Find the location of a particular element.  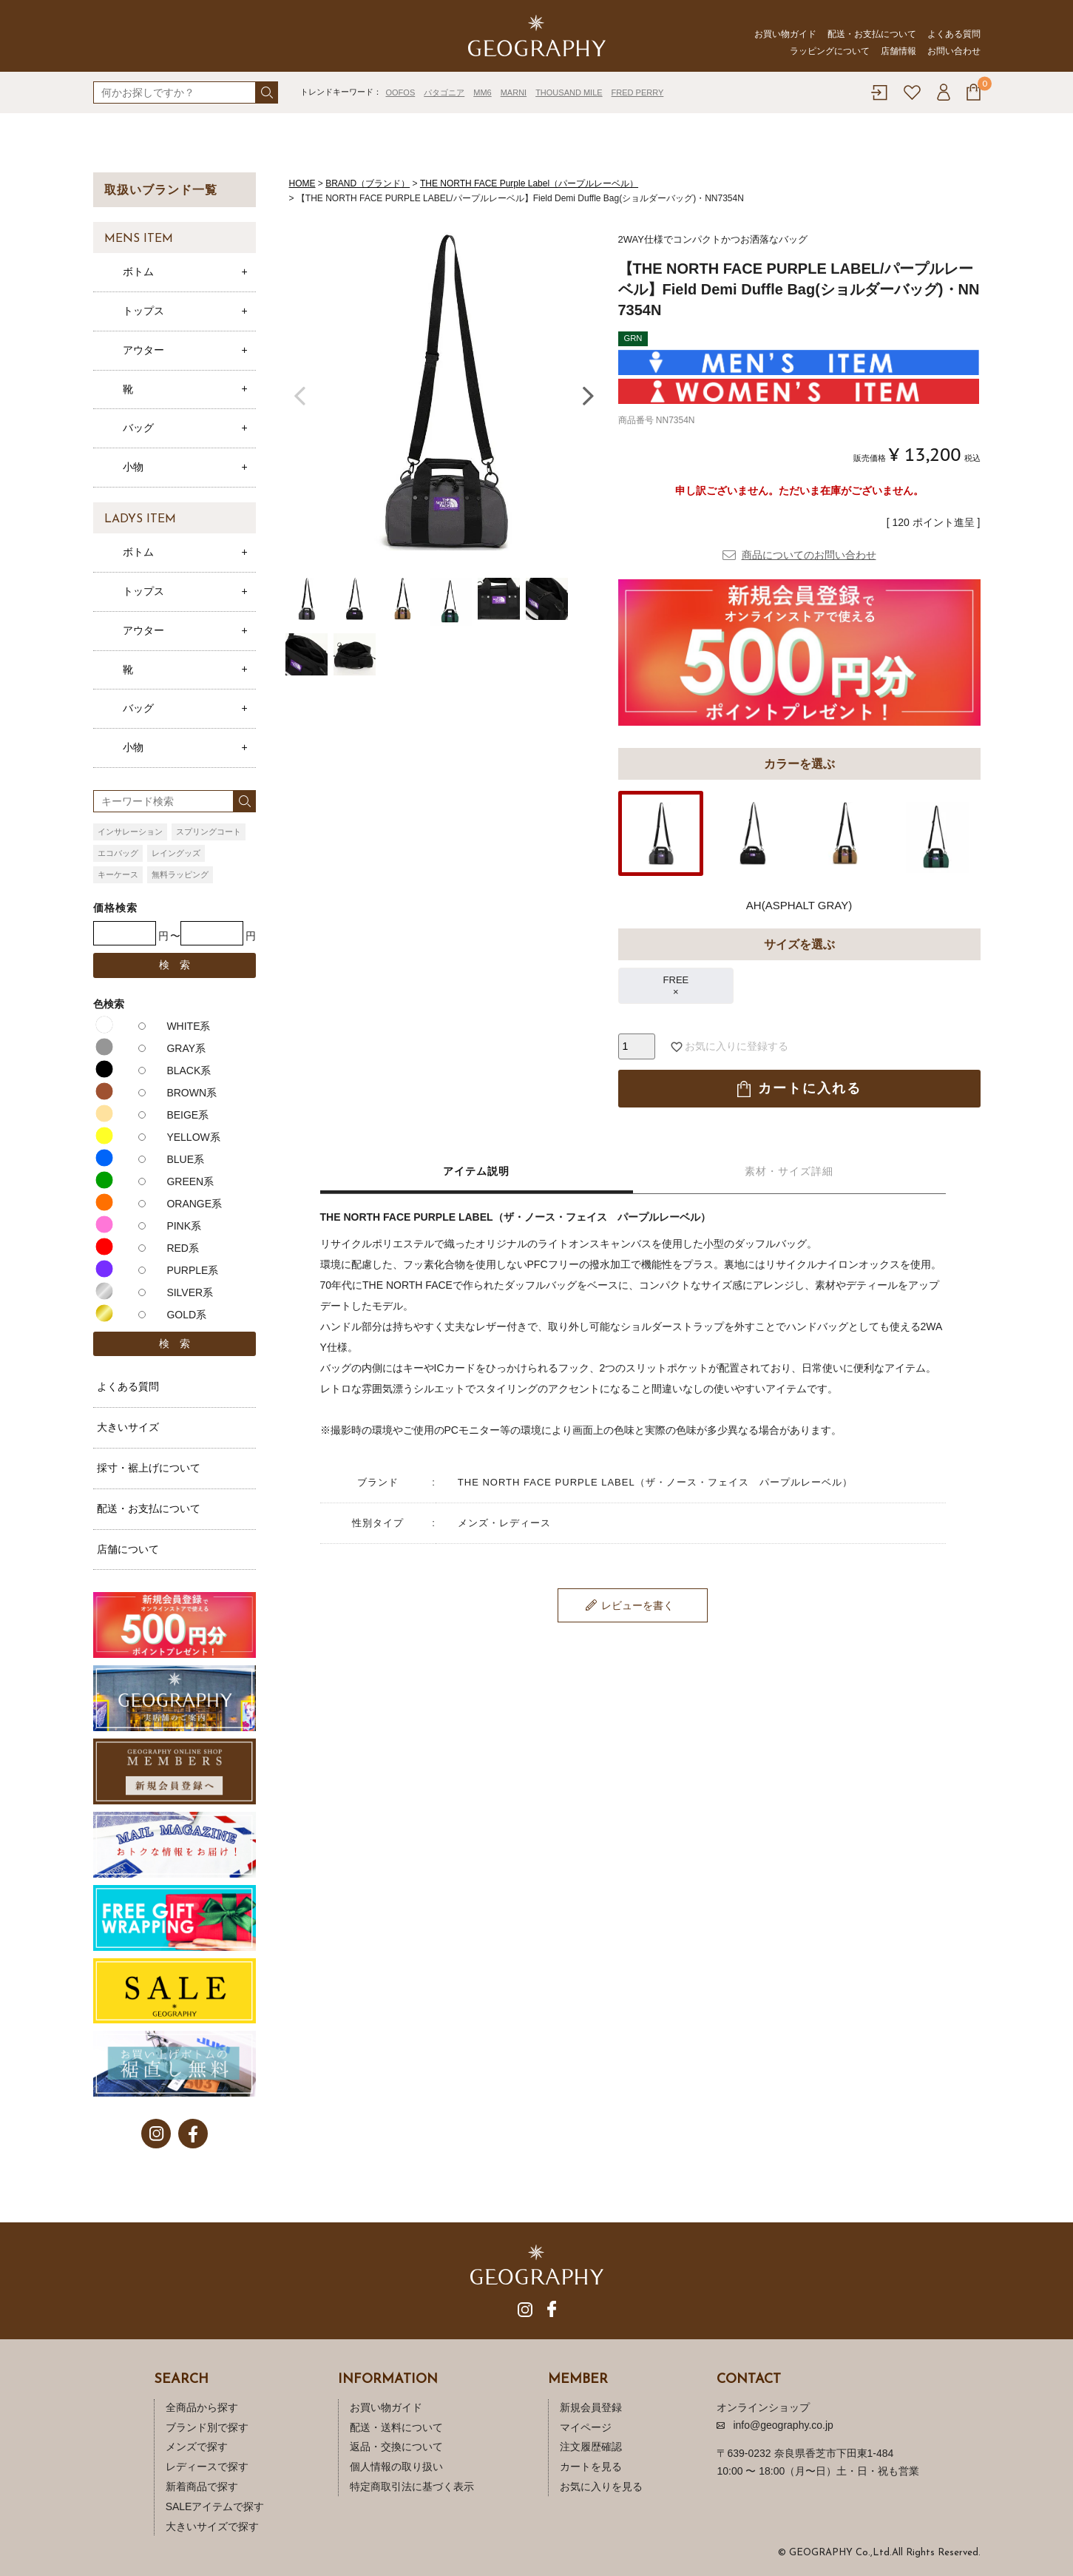

THE NORTH FACE Purple Label（パープルレーベル） is located at coordinates (529, 183).